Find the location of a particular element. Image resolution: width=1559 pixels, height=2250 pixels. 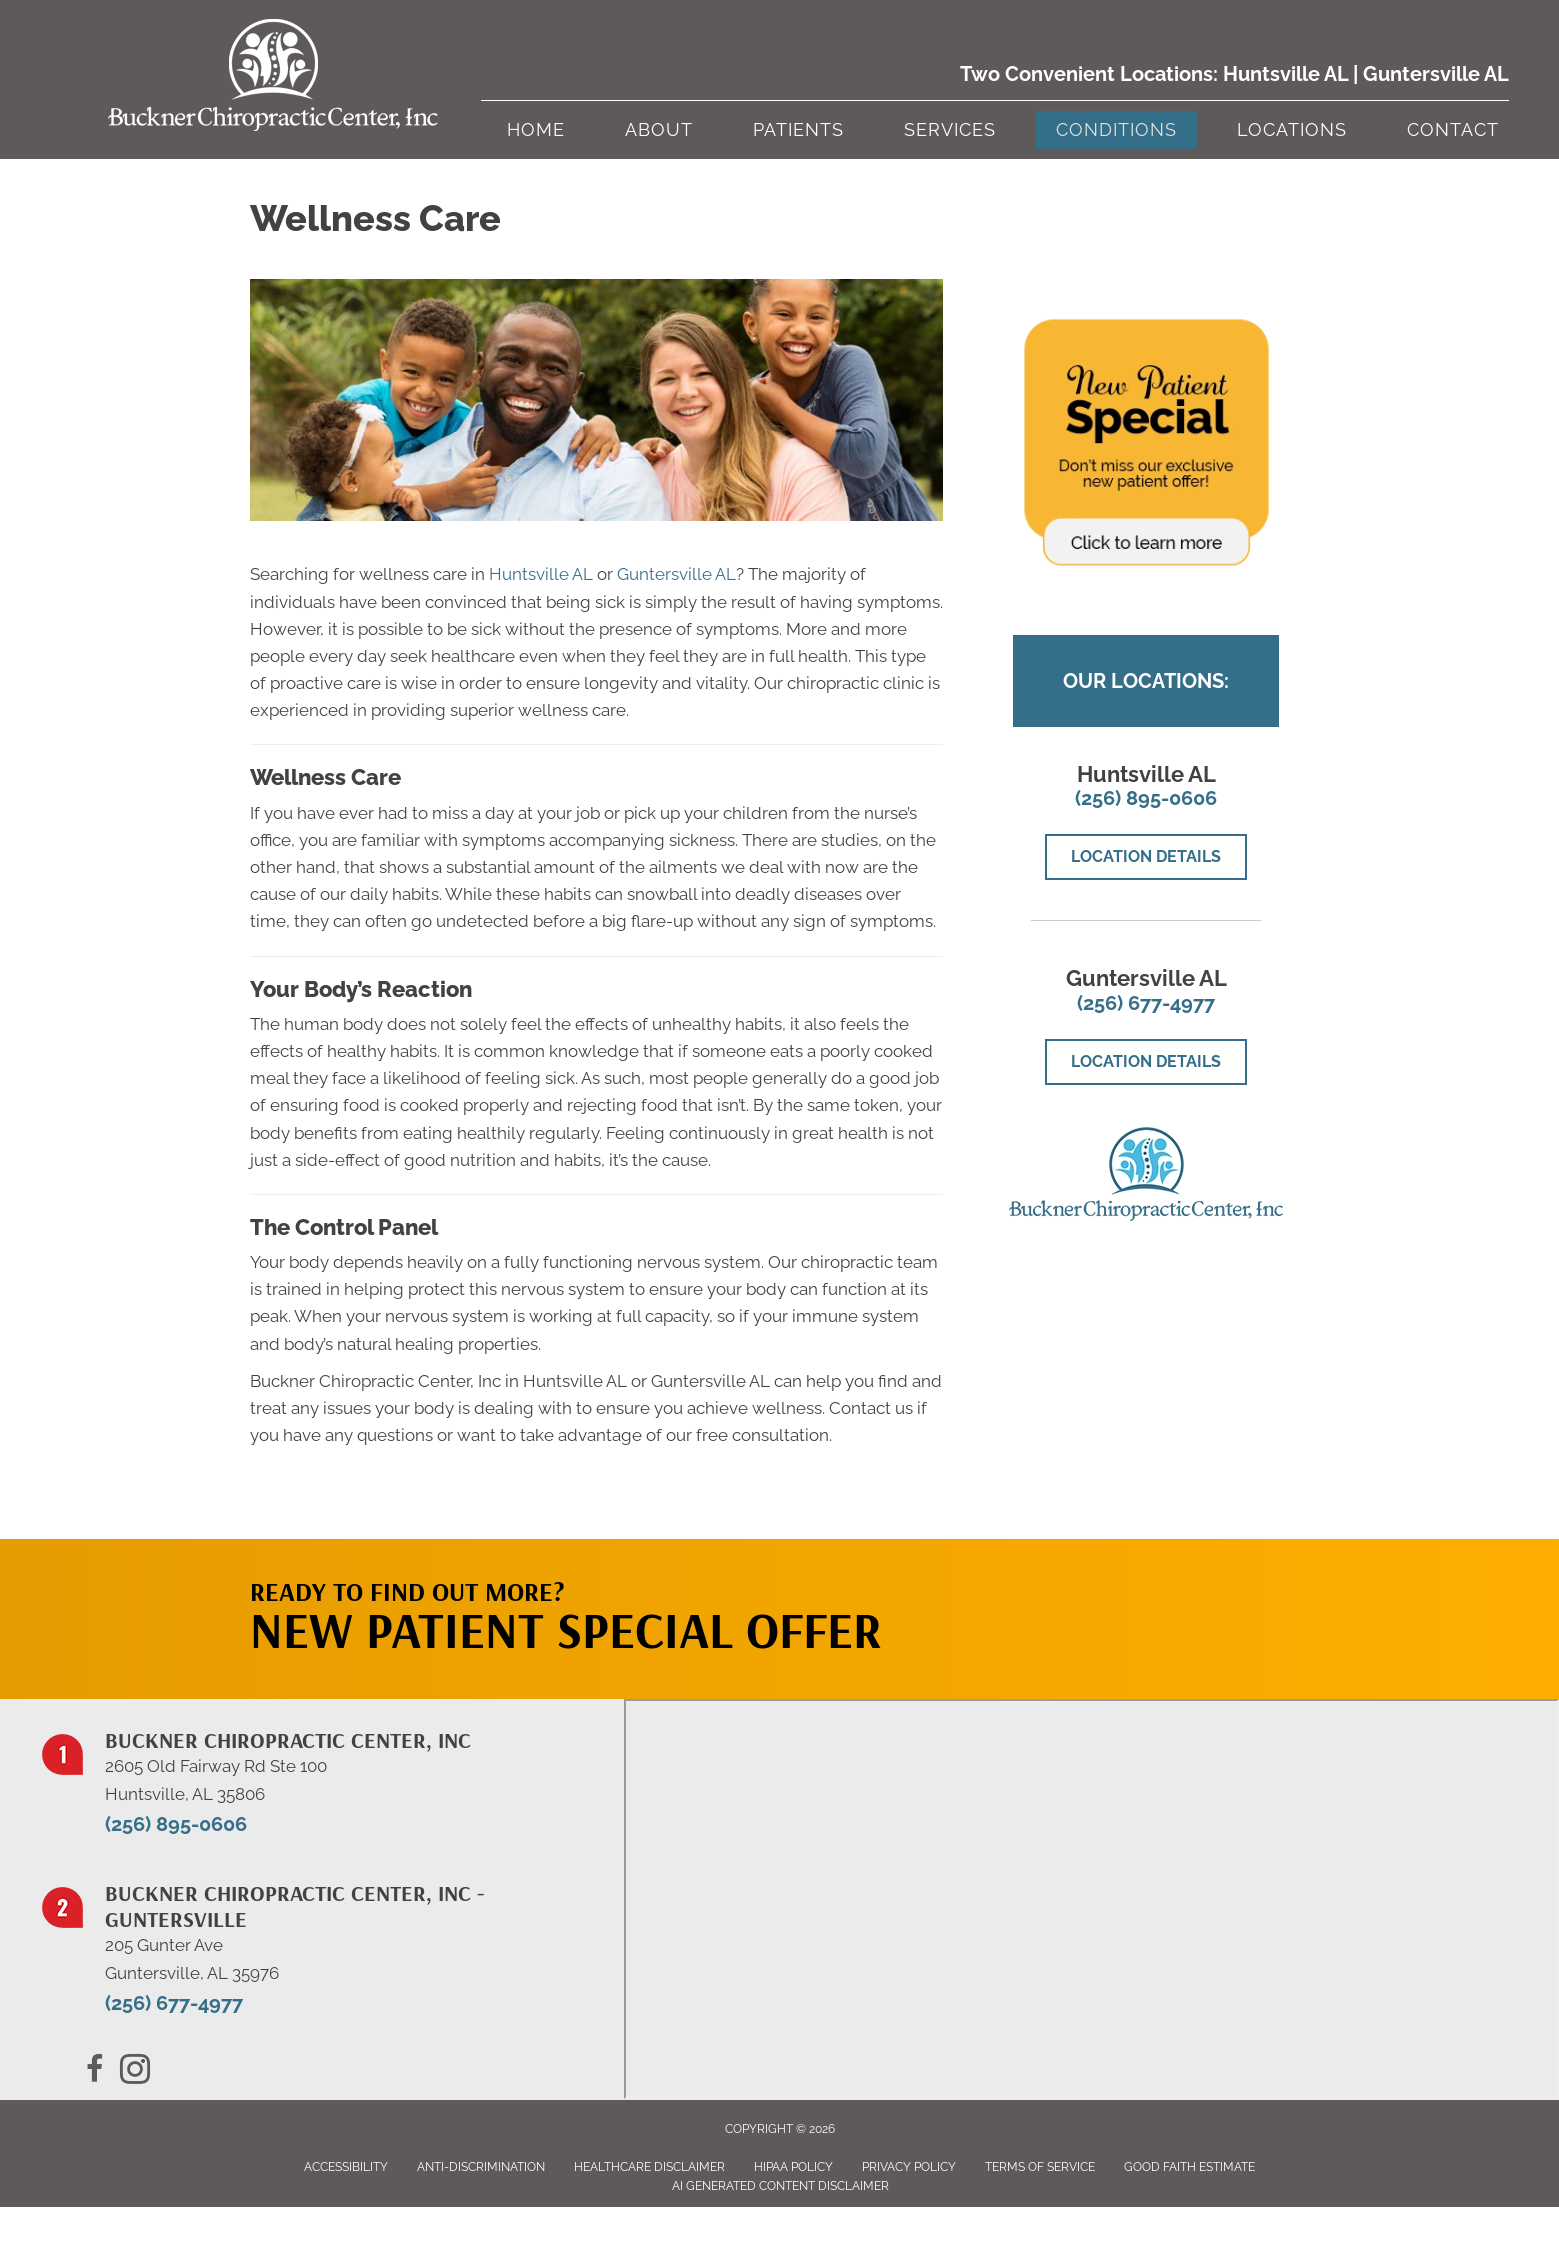

Good Faith Estimate is located at coordinates (1189, 2167).